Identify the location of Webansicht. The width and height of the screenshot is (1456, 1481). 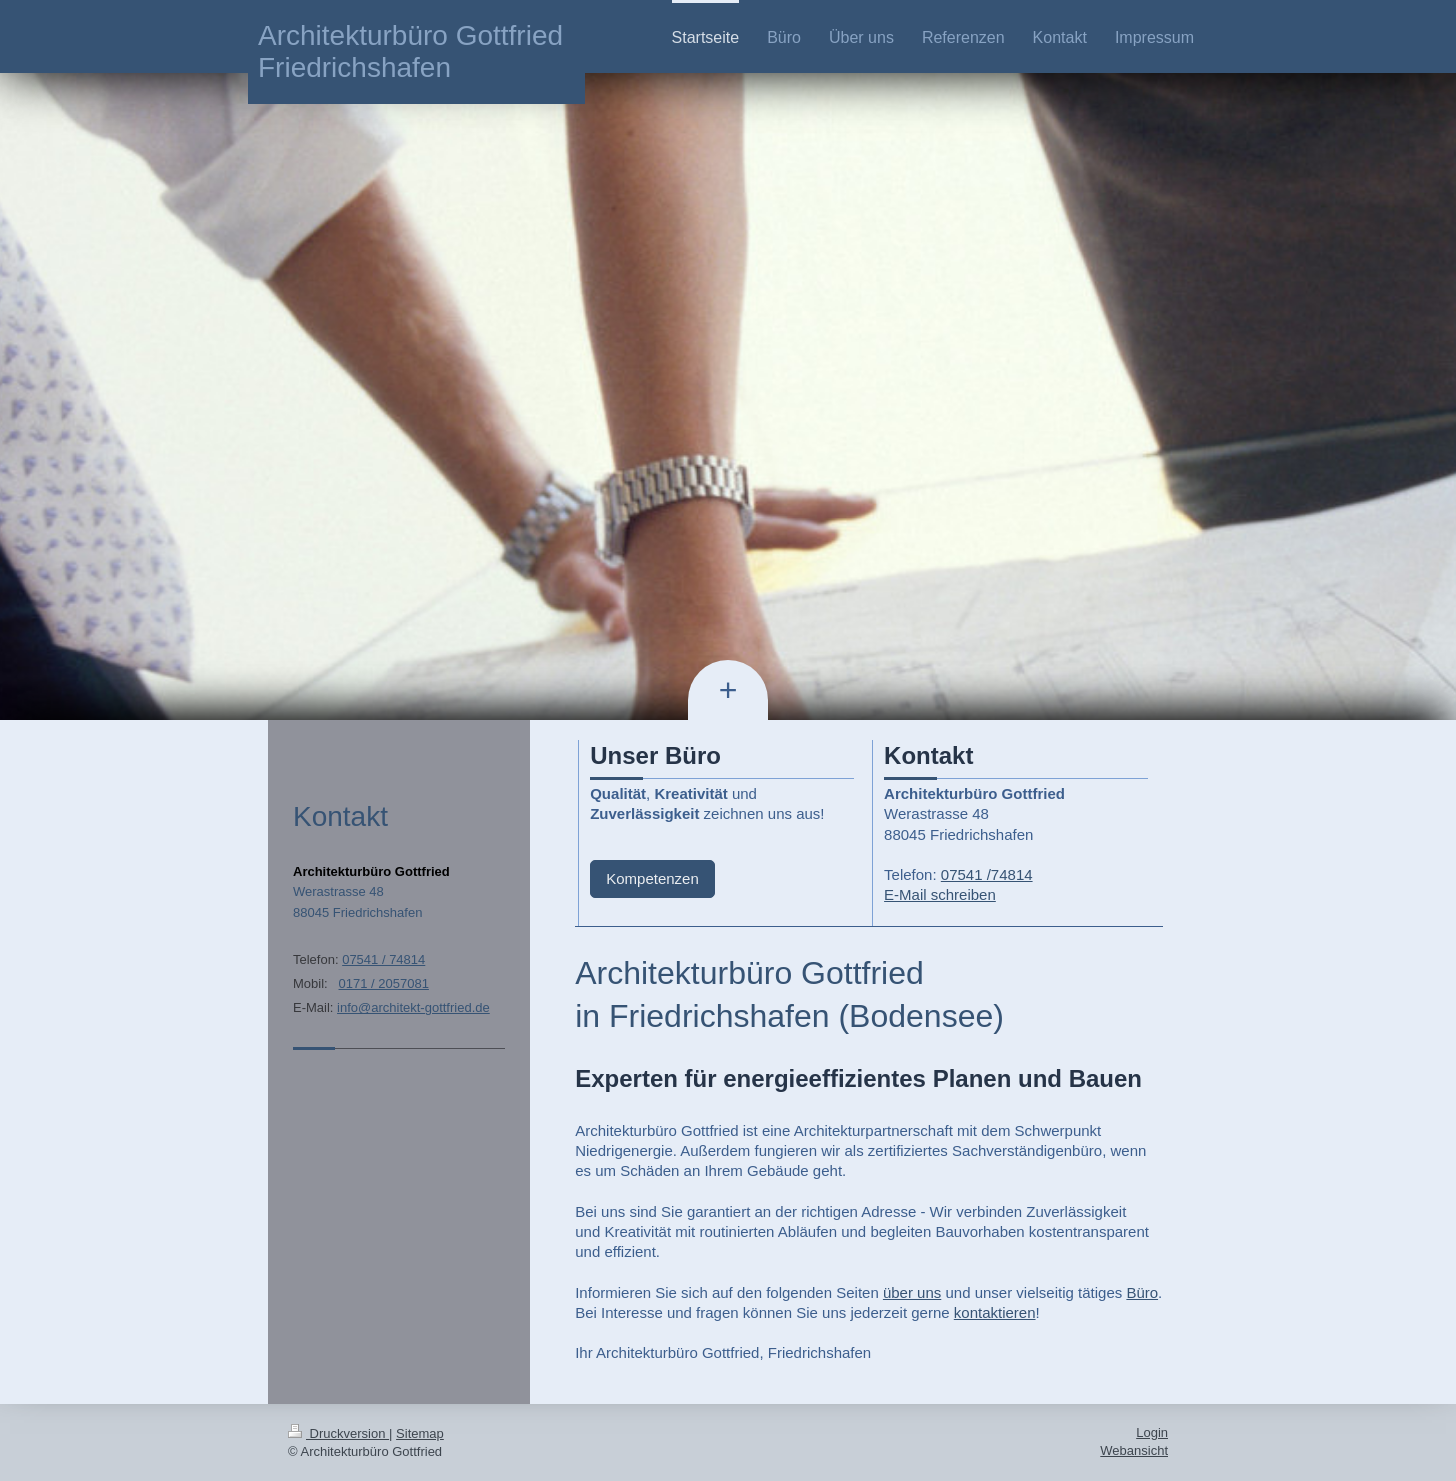
(1134, 1450).